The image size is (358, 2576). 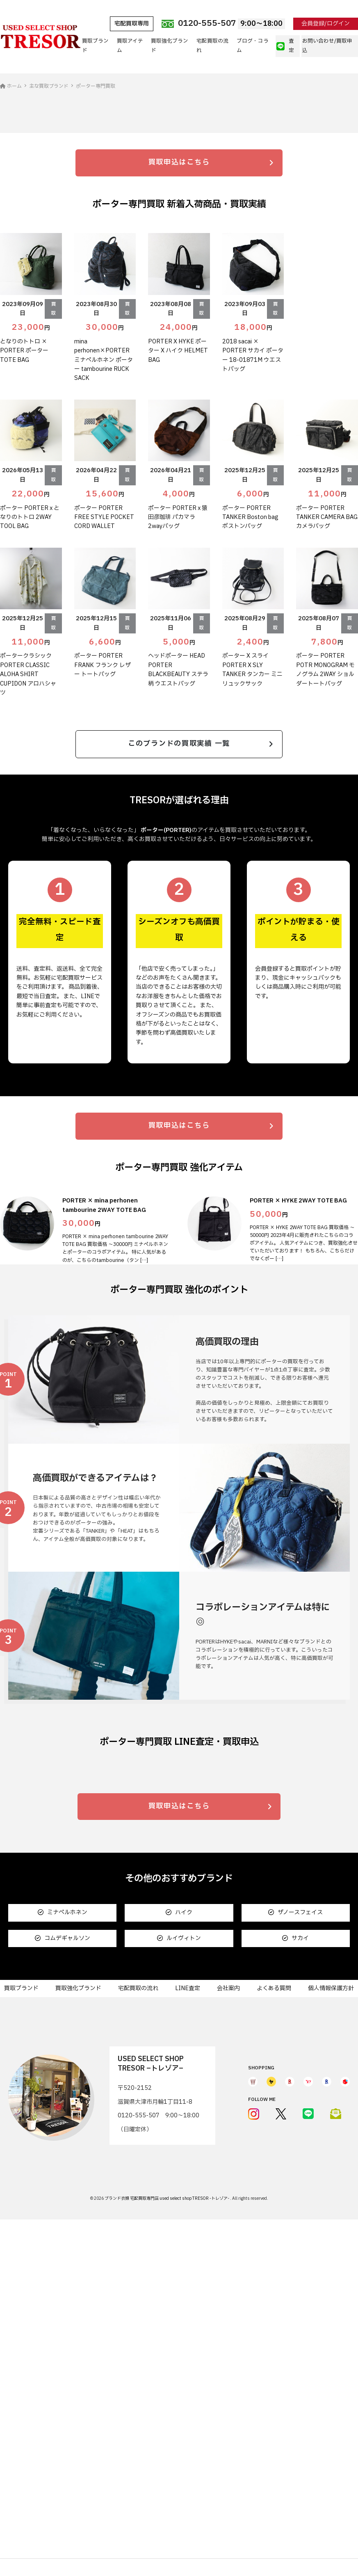 What do you see at coordinates (130, 45) in the screenshot?
I see `買取アイテム` at bounding box center [130, 45].